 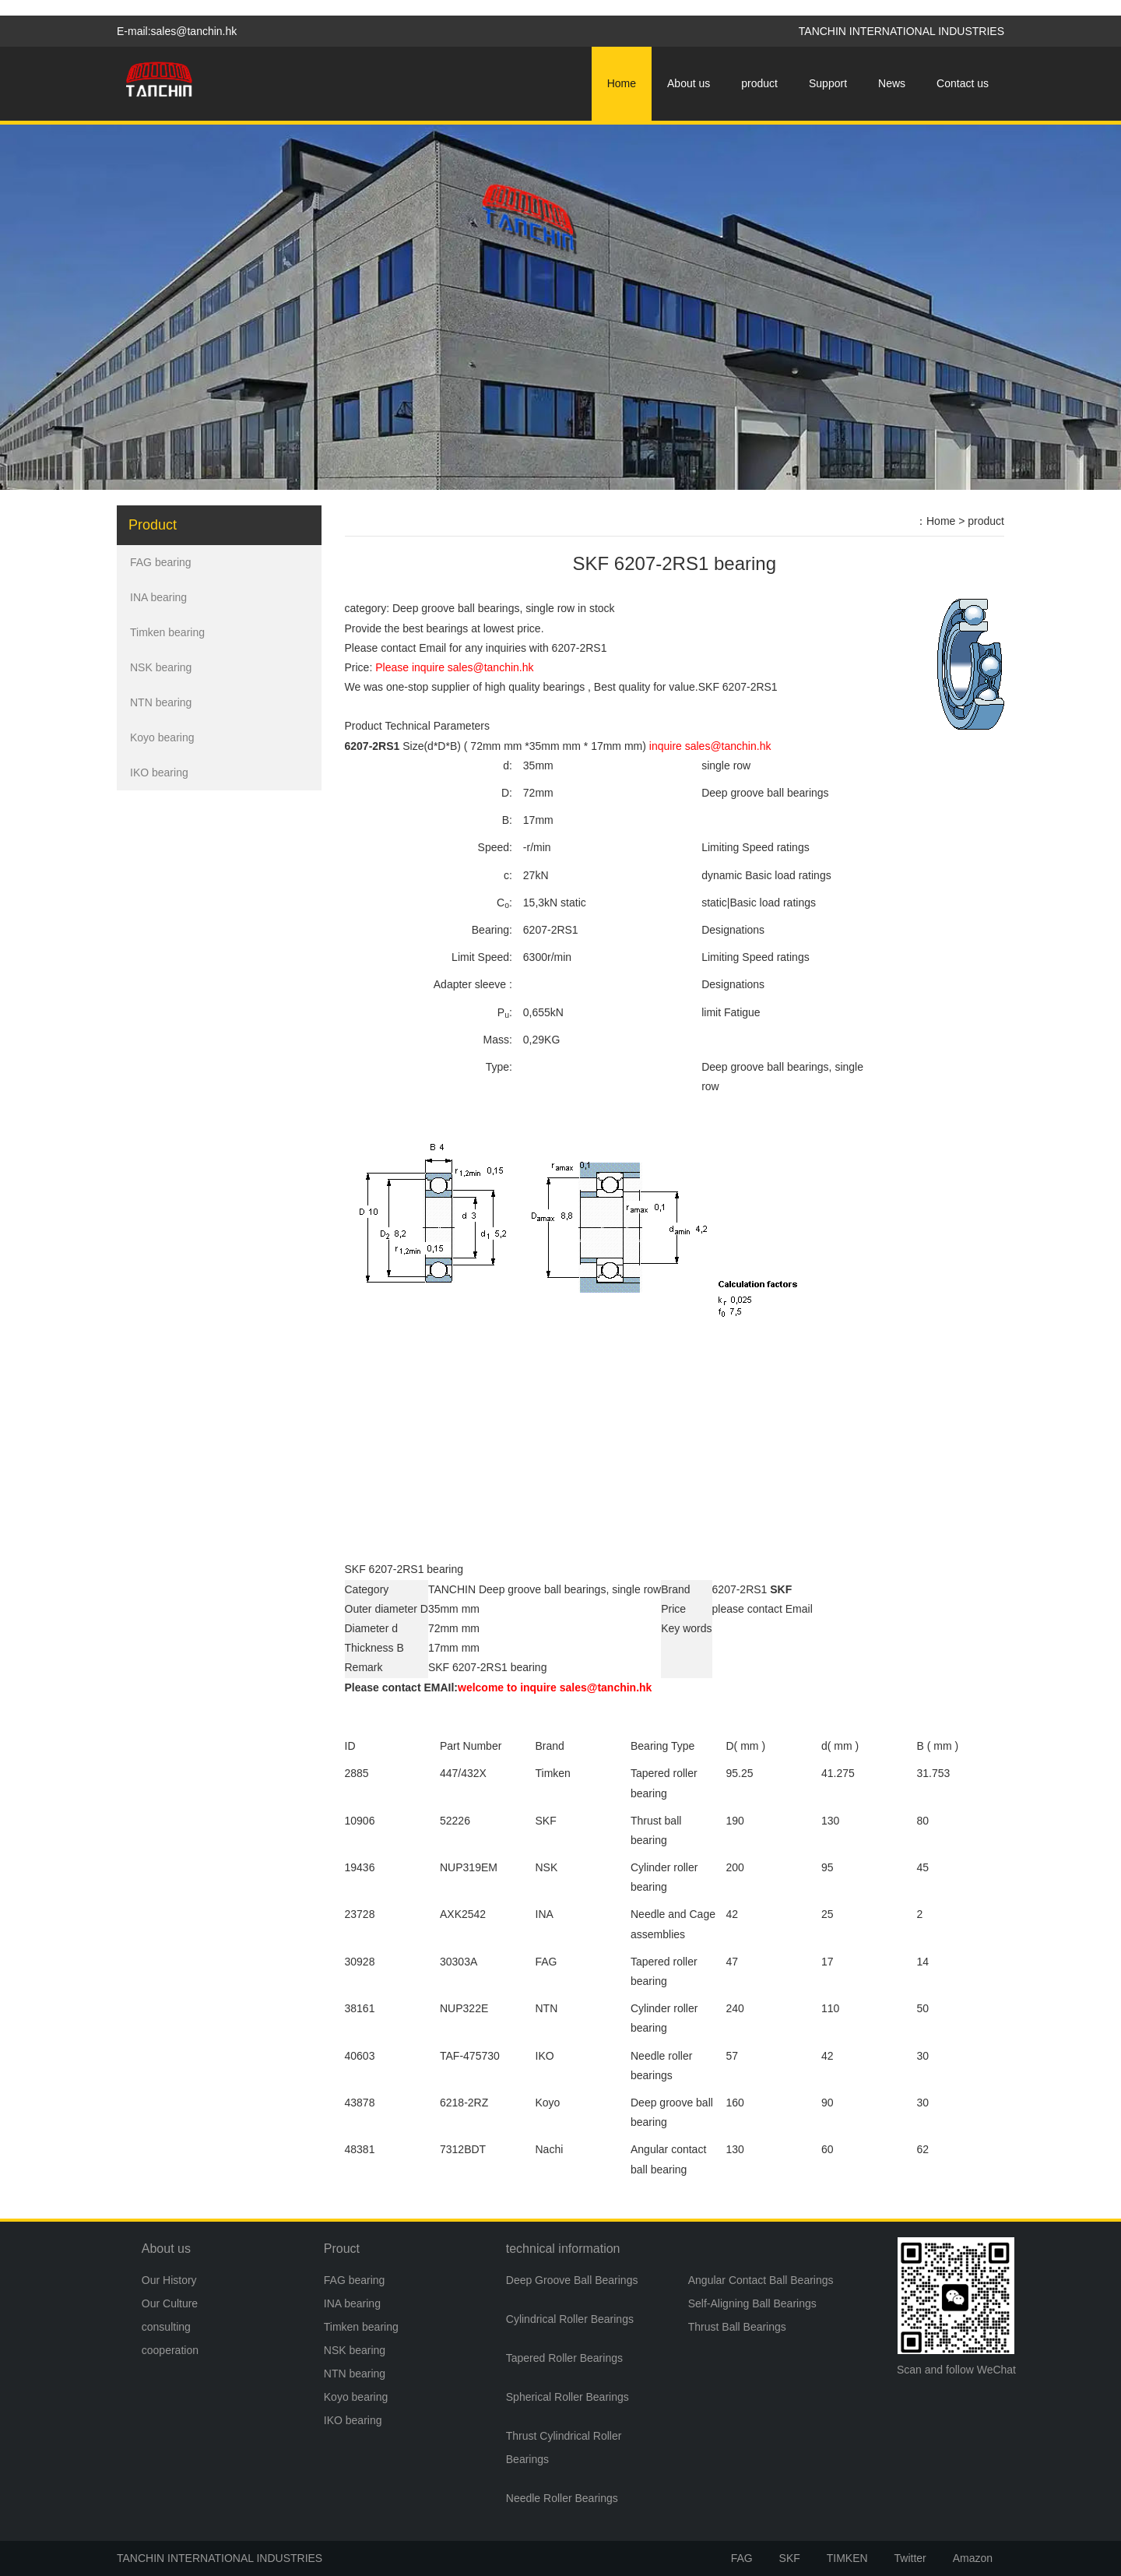 What do you see at coordinates (563, 2248) in the screenshot?
I see `technical information` at bounding box center [563, 2248].